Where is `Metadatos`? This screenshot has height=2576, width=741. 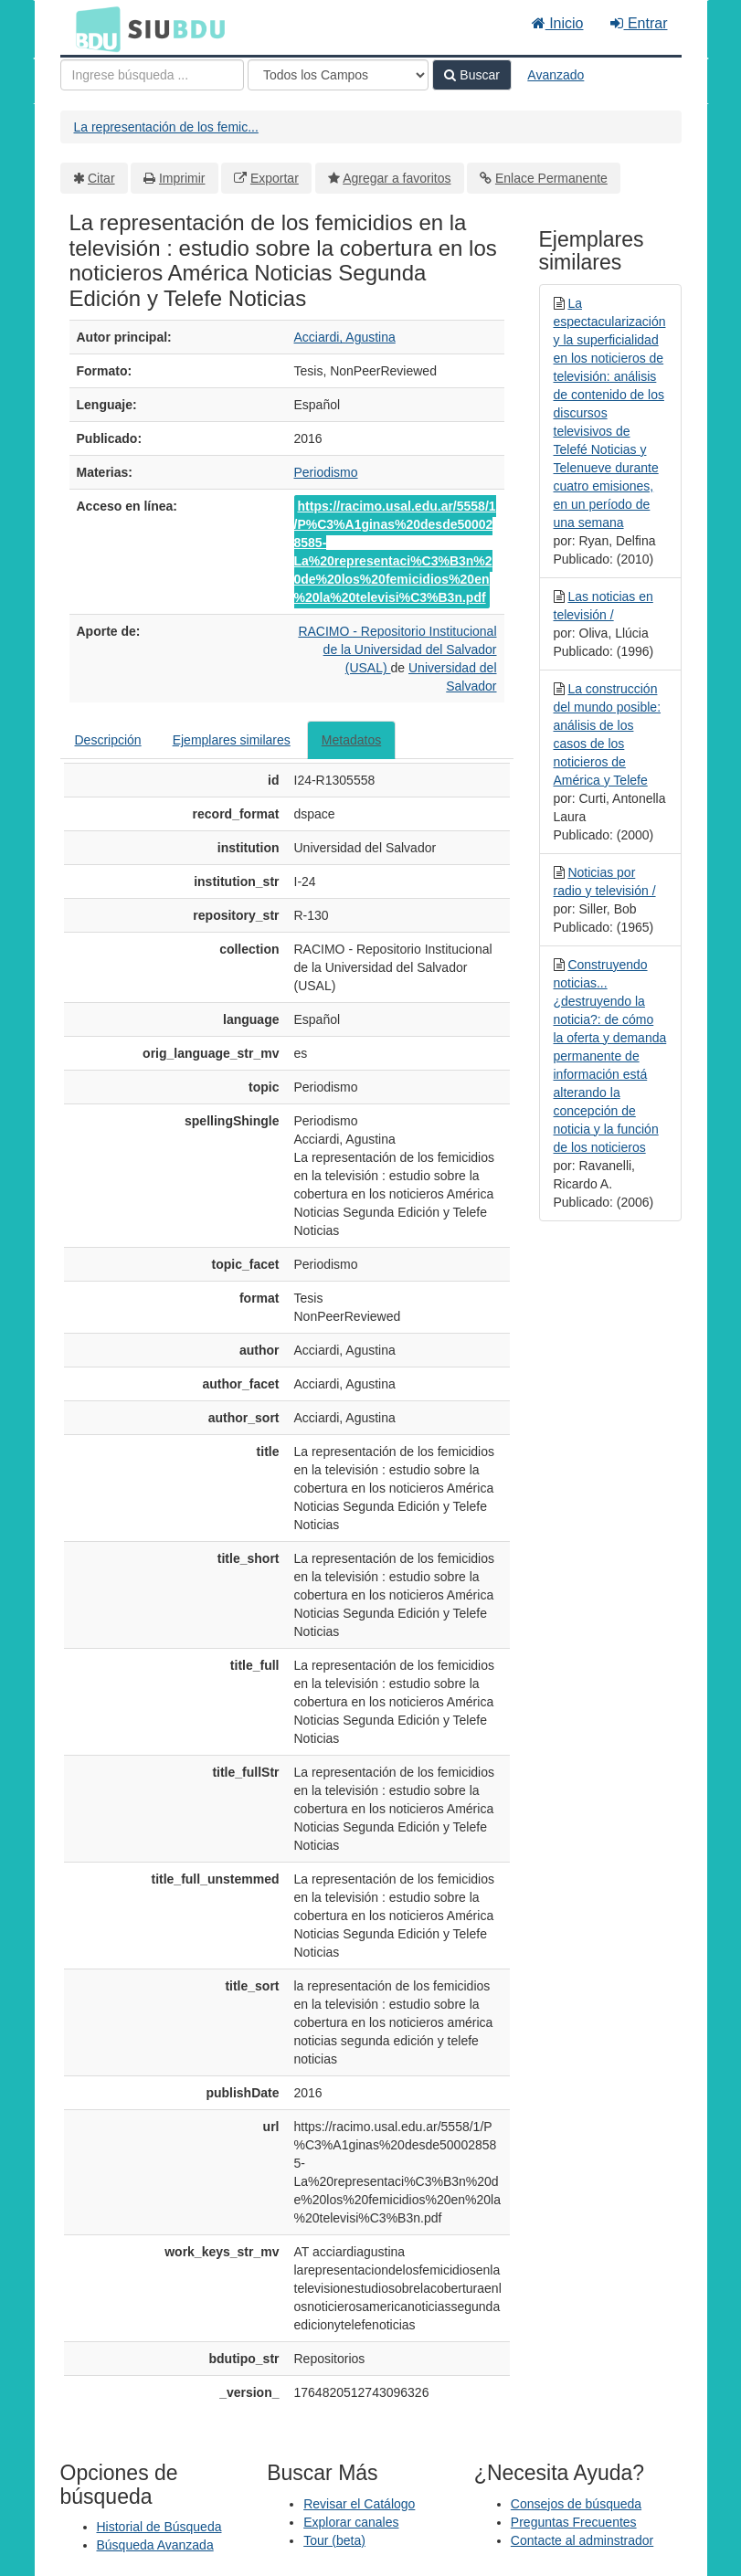
Metadatos is located at coordinates (351, 740).